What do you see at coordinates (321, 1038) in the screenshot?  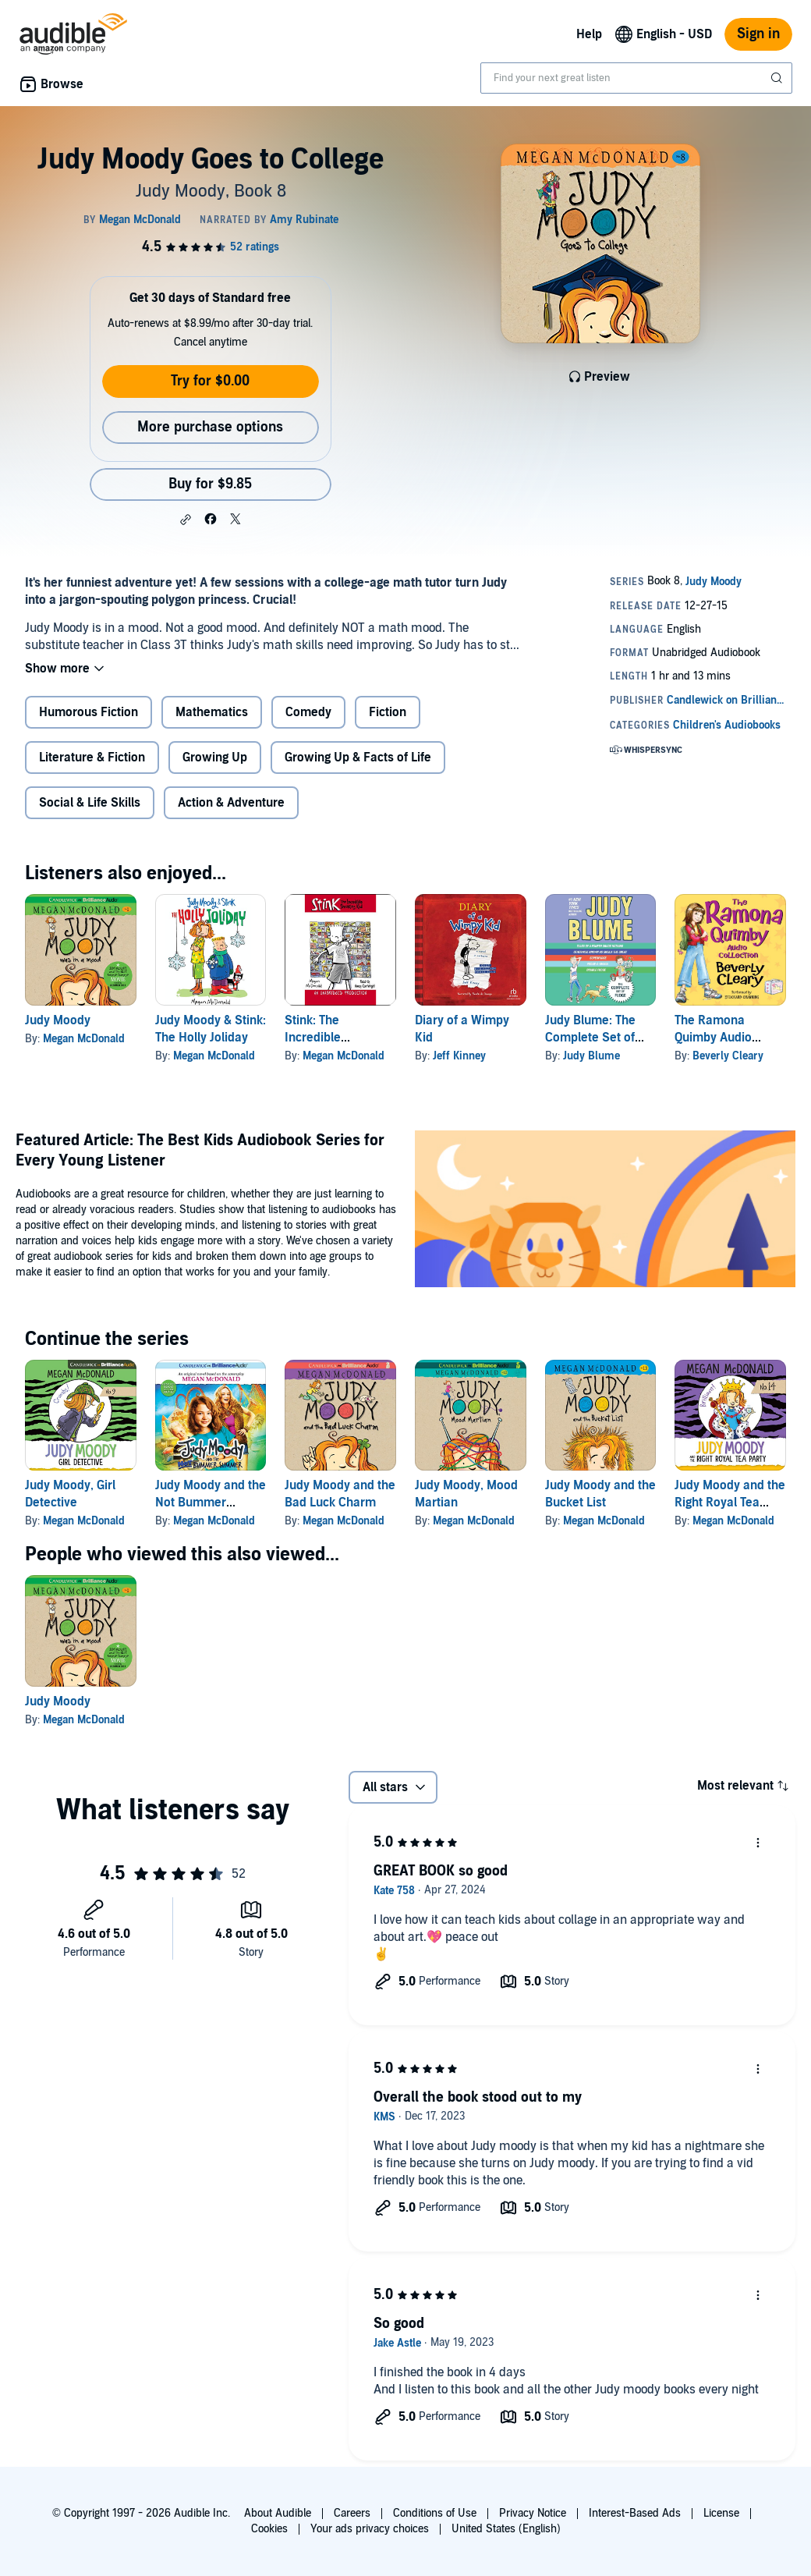 I see `Stink: The Incredible Shrinking Kid` at bounding box center [321, 1038].